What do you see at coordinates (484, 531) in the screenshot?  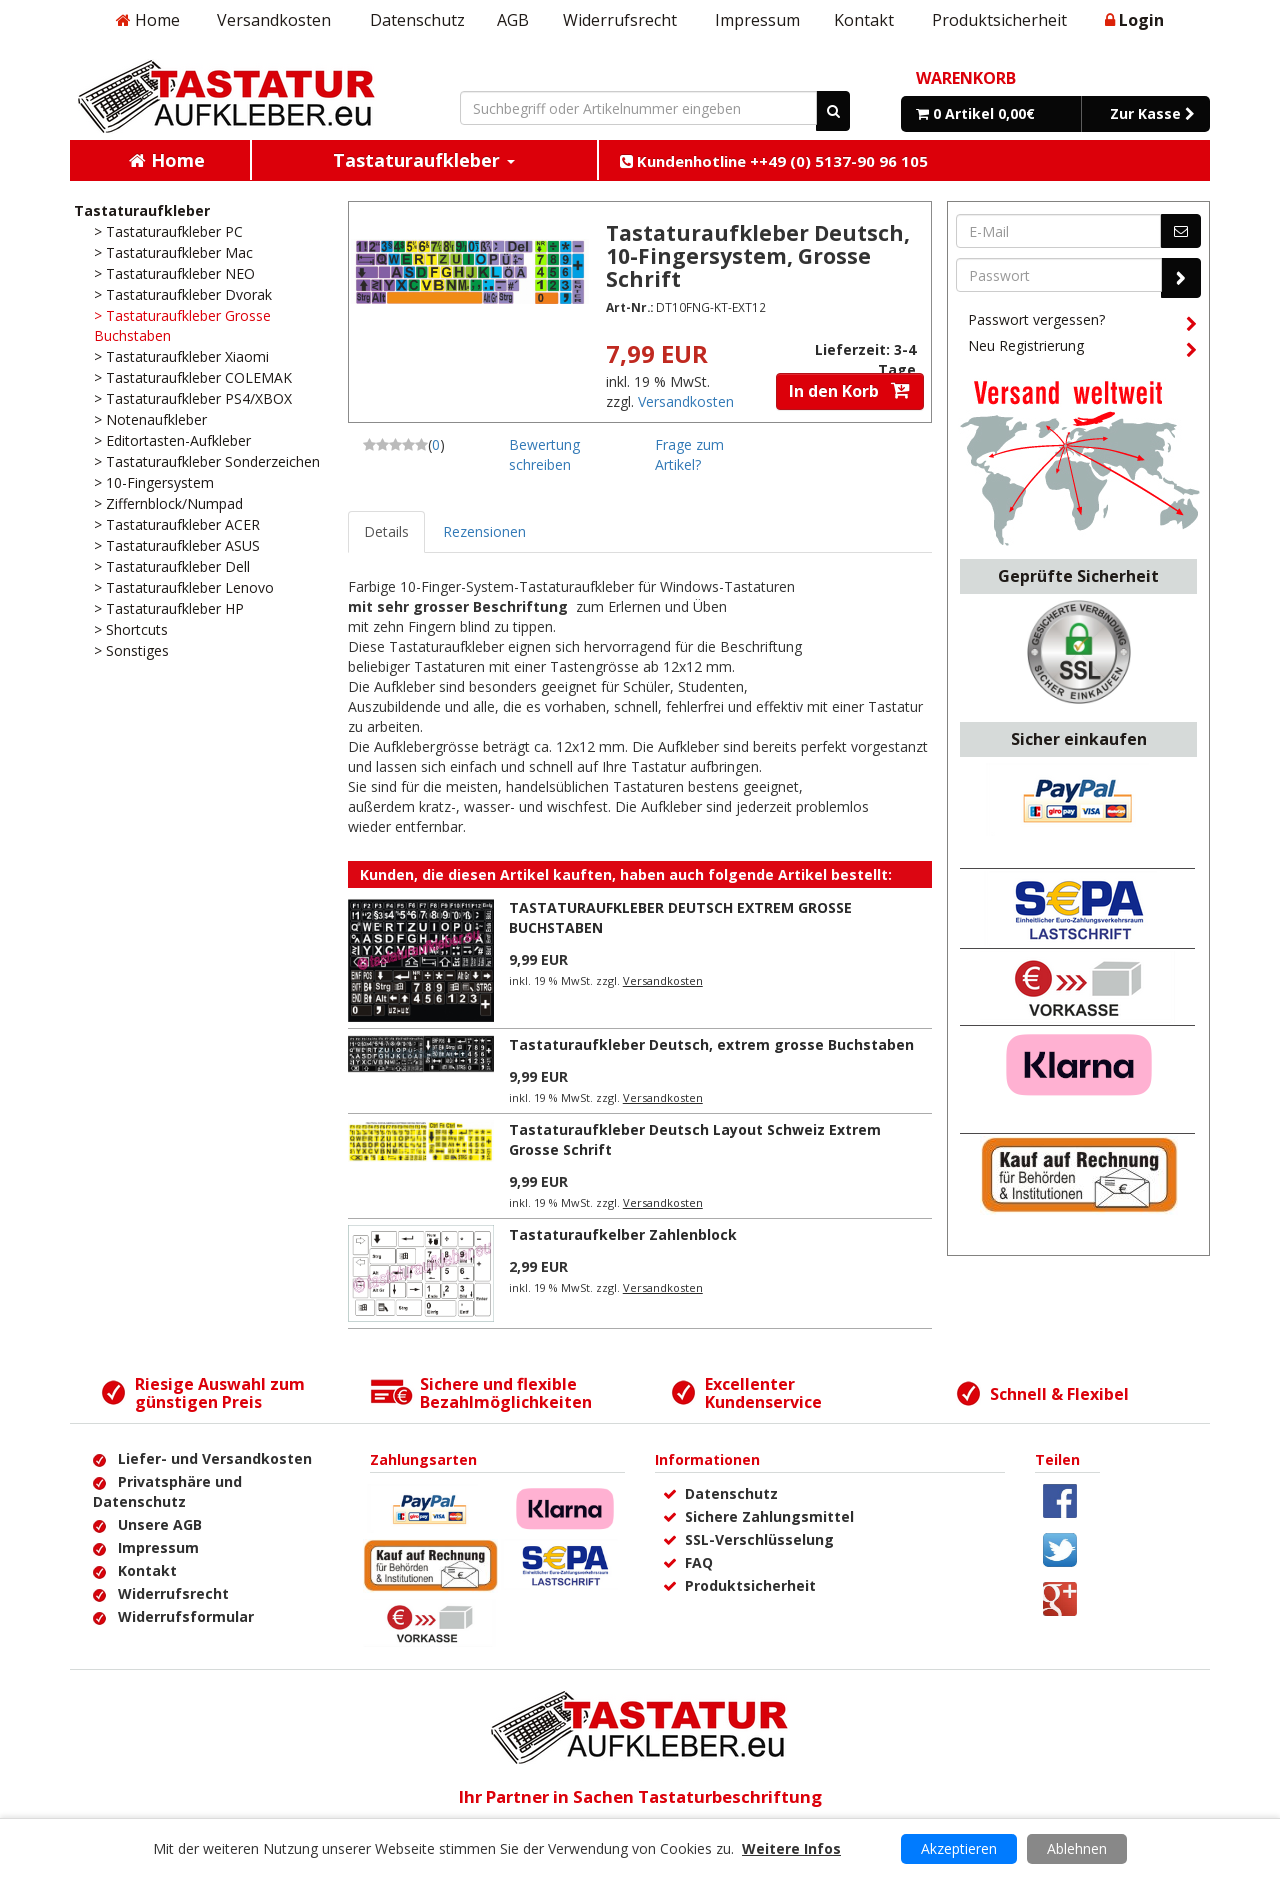 I see `Rezensionen [tab]` at bounding box center [484, 531].